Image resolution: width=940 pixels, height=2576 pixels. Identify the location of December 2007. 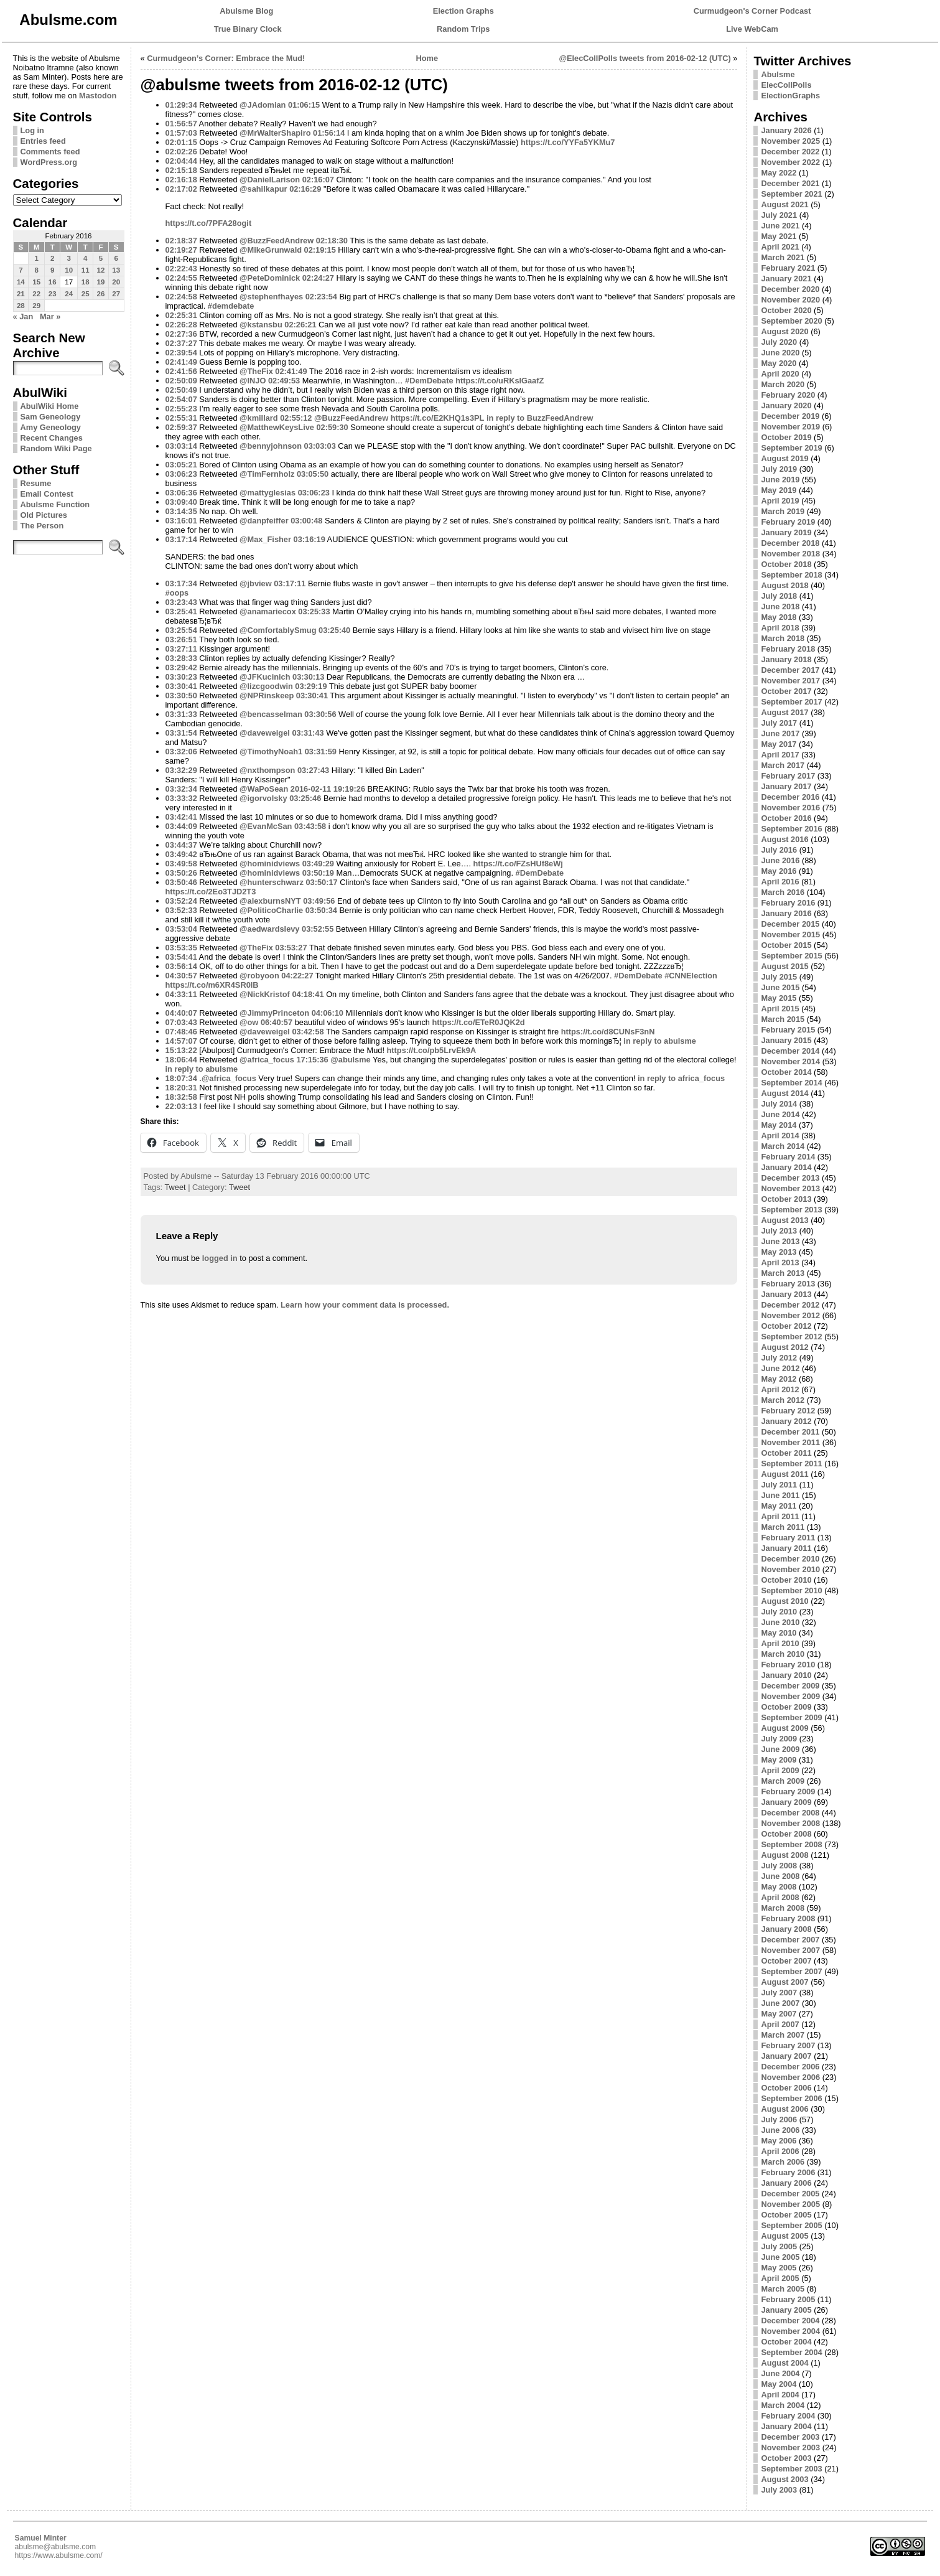
(790, 1939).